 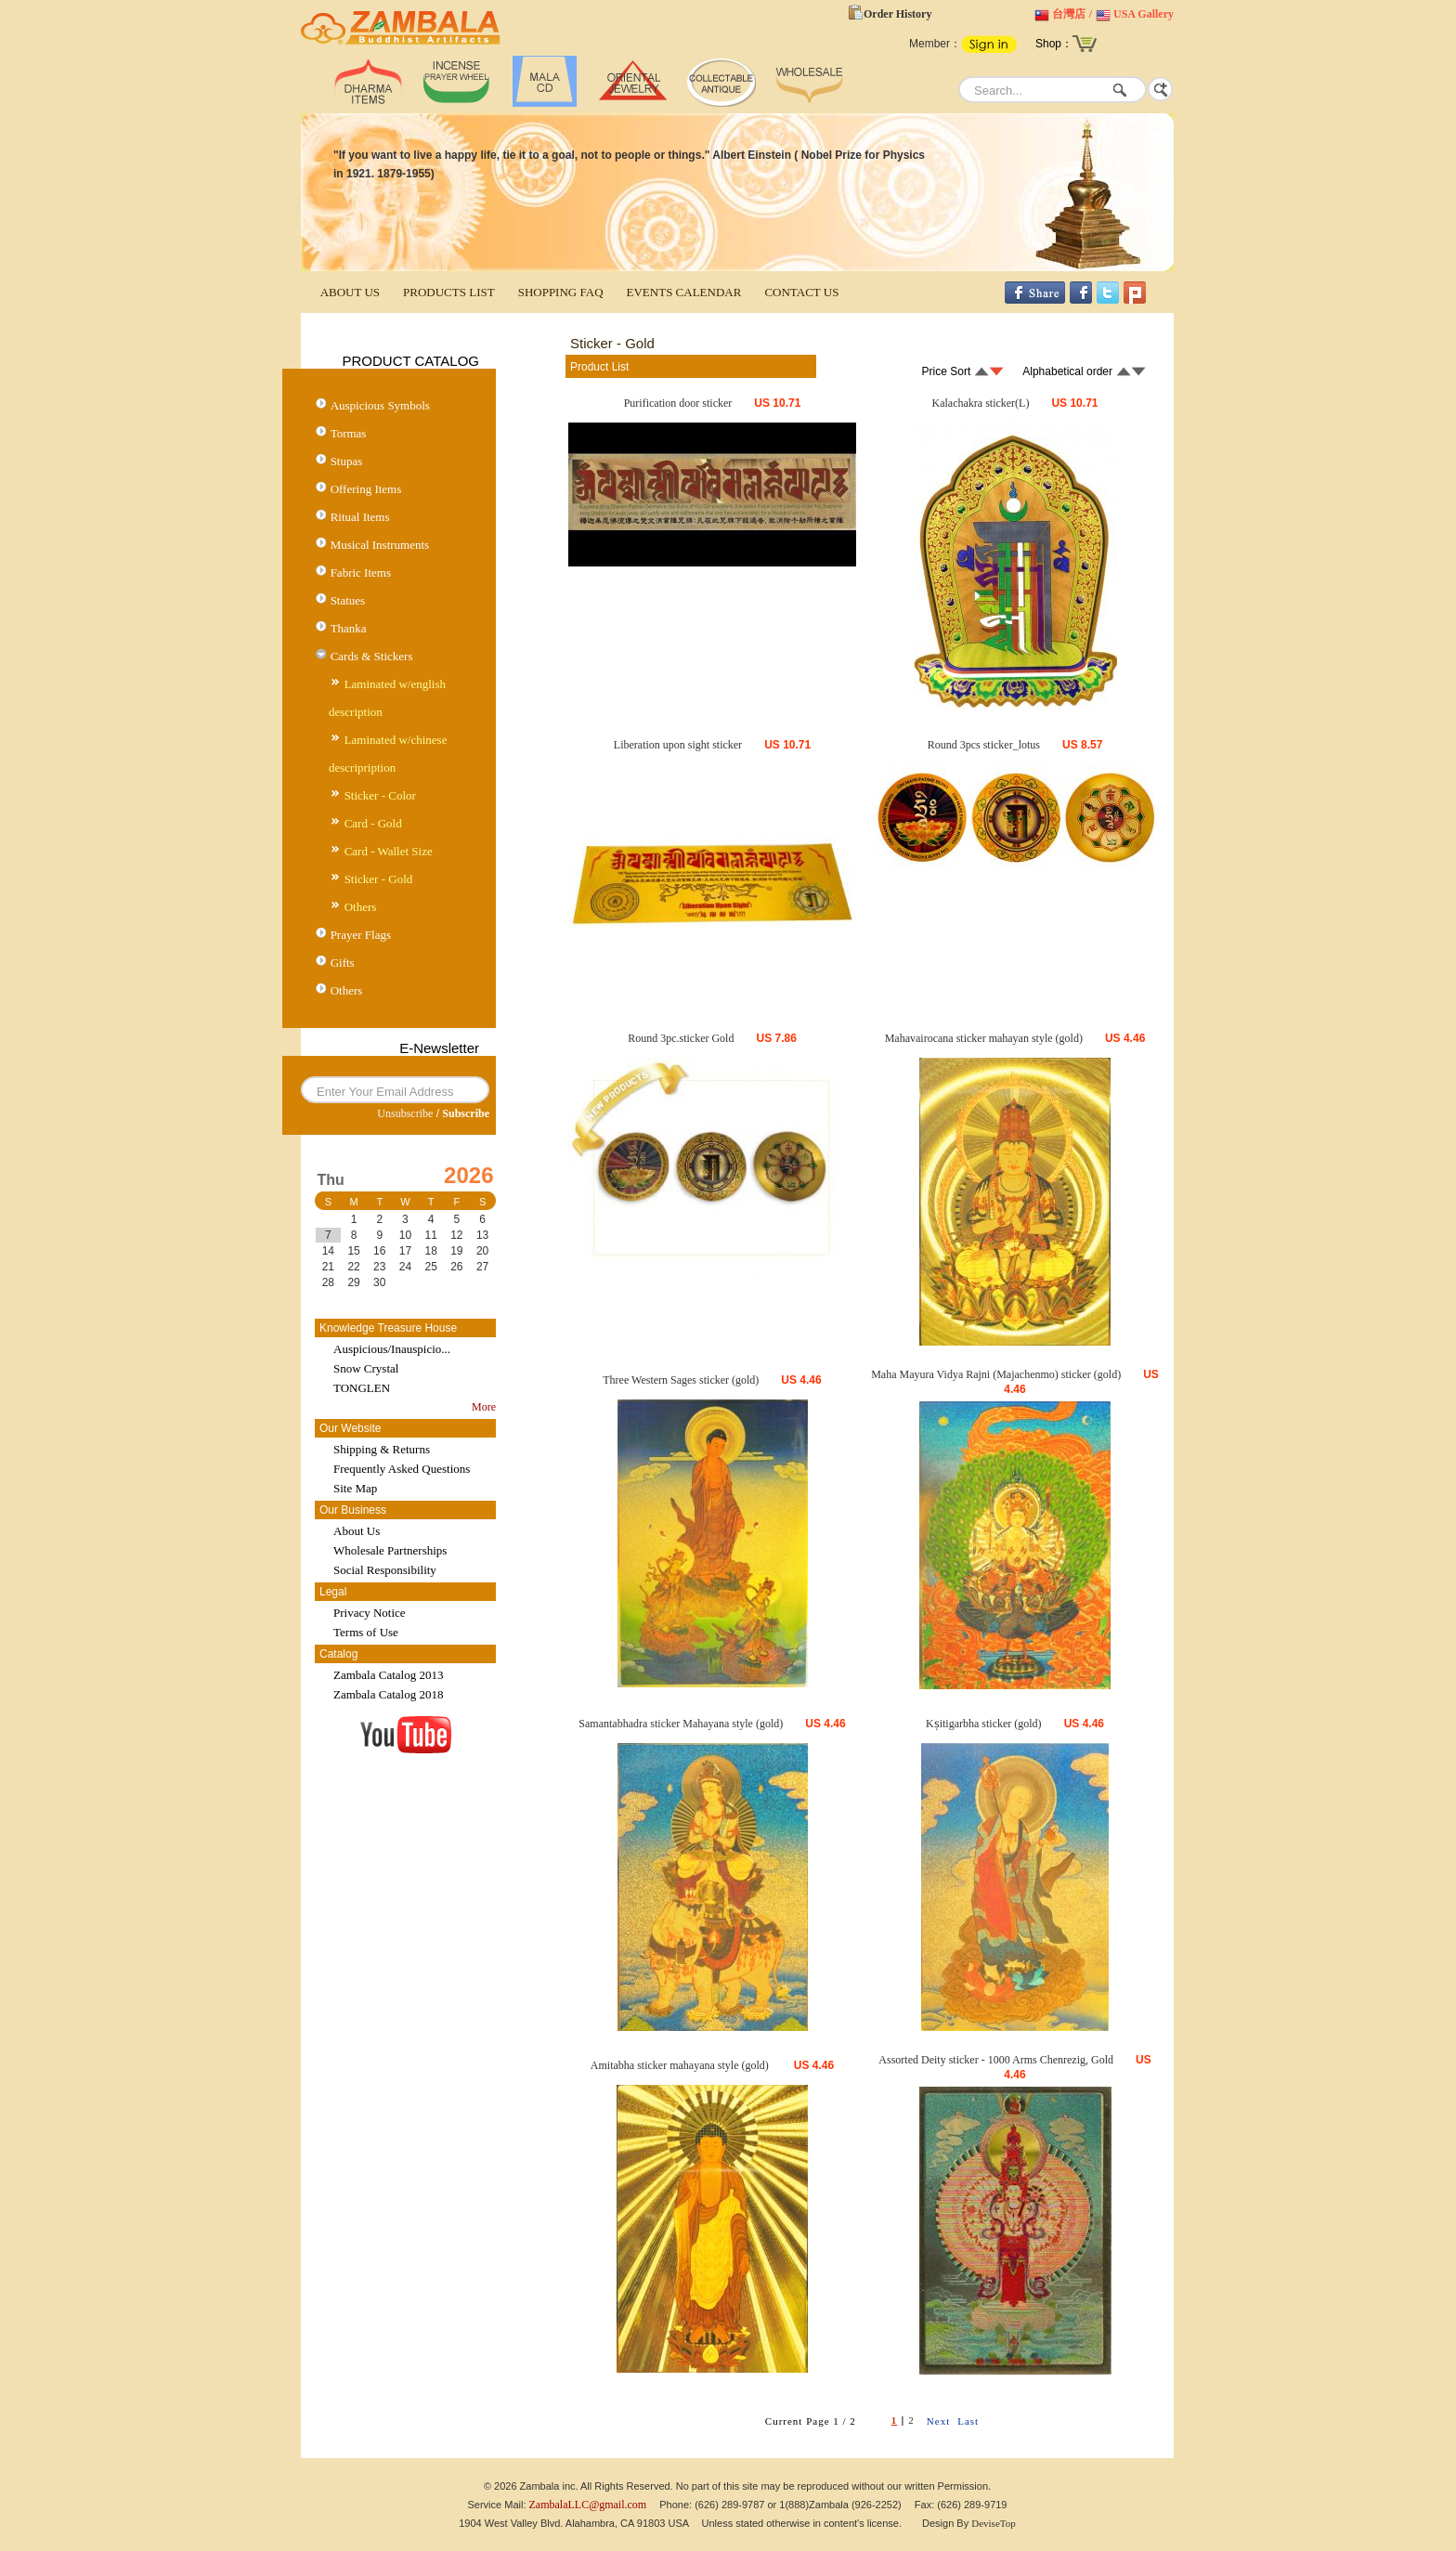 What do you see at coordinates (349, 628) in the screenshot?
I see `Thanka` at bounding box center [349, 628].